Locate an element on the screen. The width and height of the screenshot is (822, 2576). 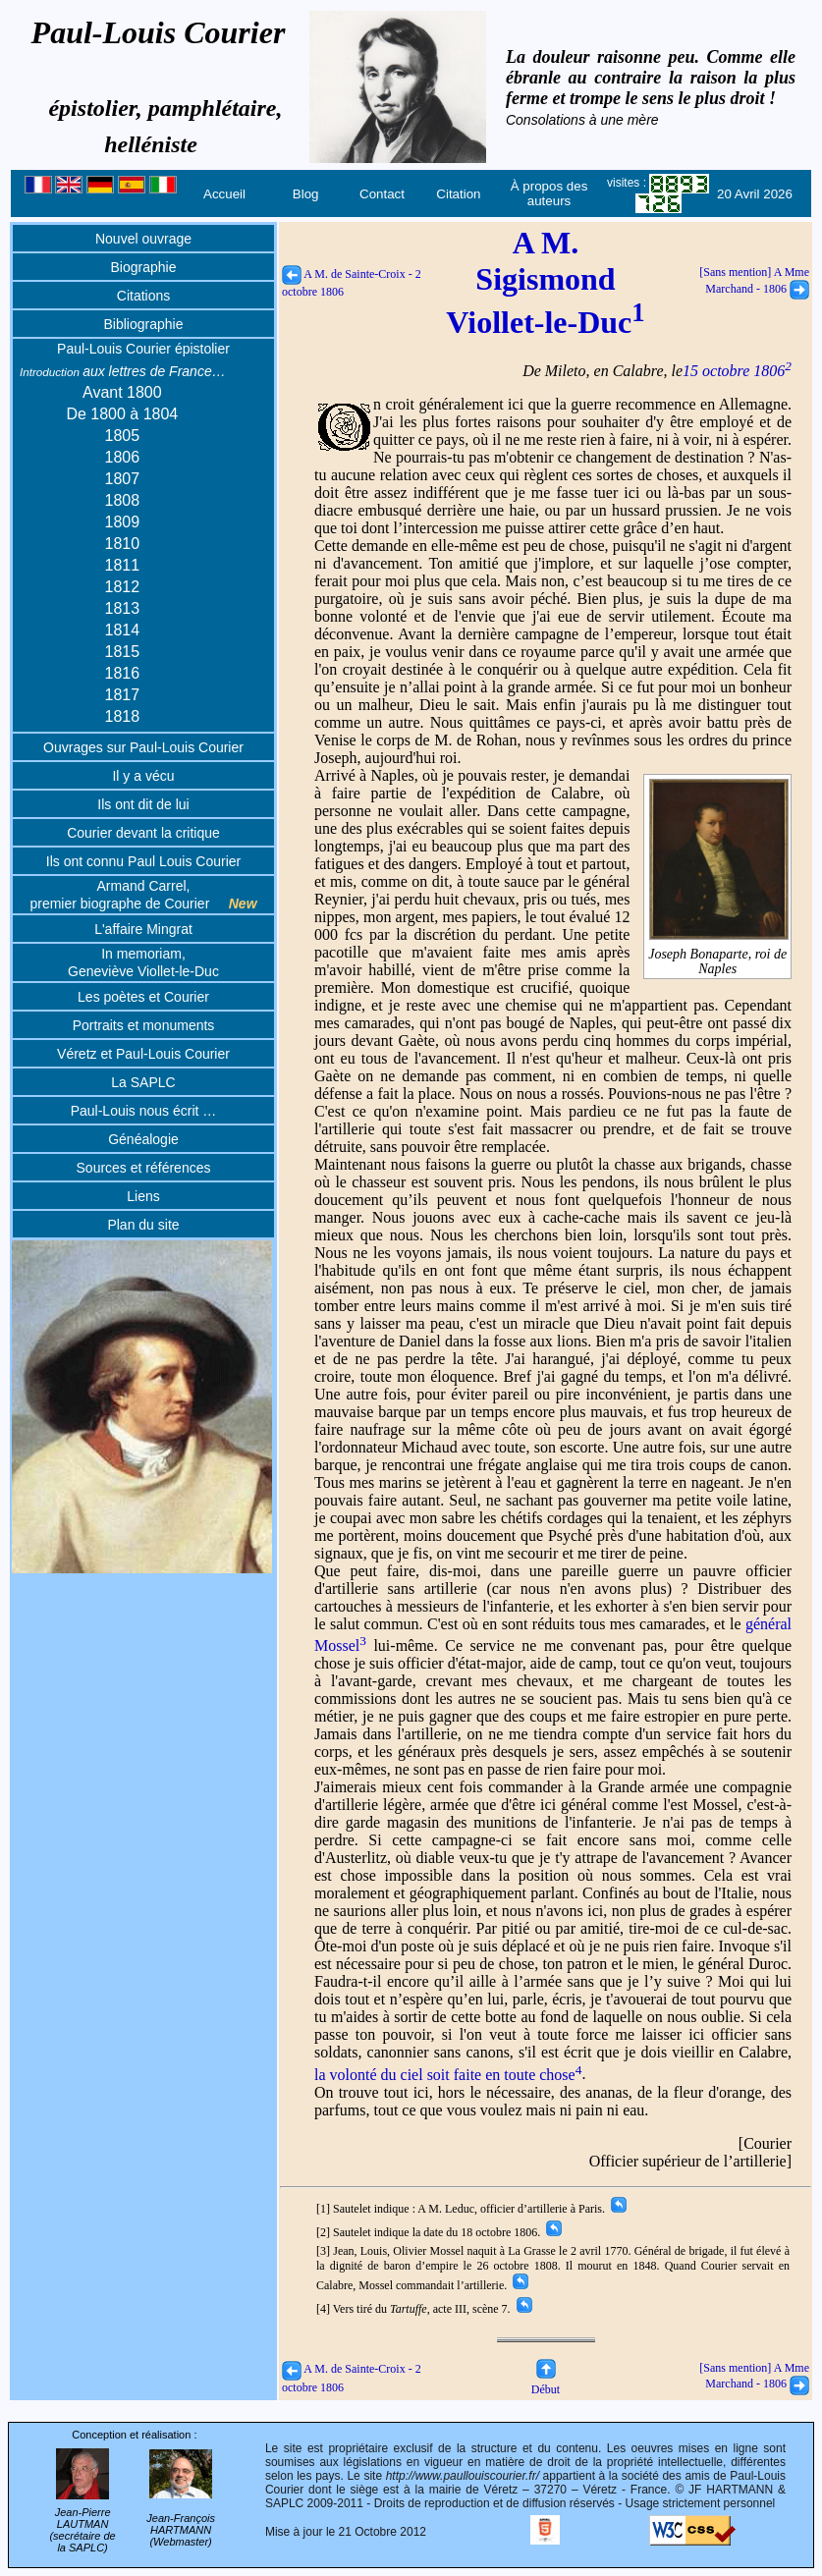
Véretz et Paul-Louis Courier is located at coordinates (143, 1054).